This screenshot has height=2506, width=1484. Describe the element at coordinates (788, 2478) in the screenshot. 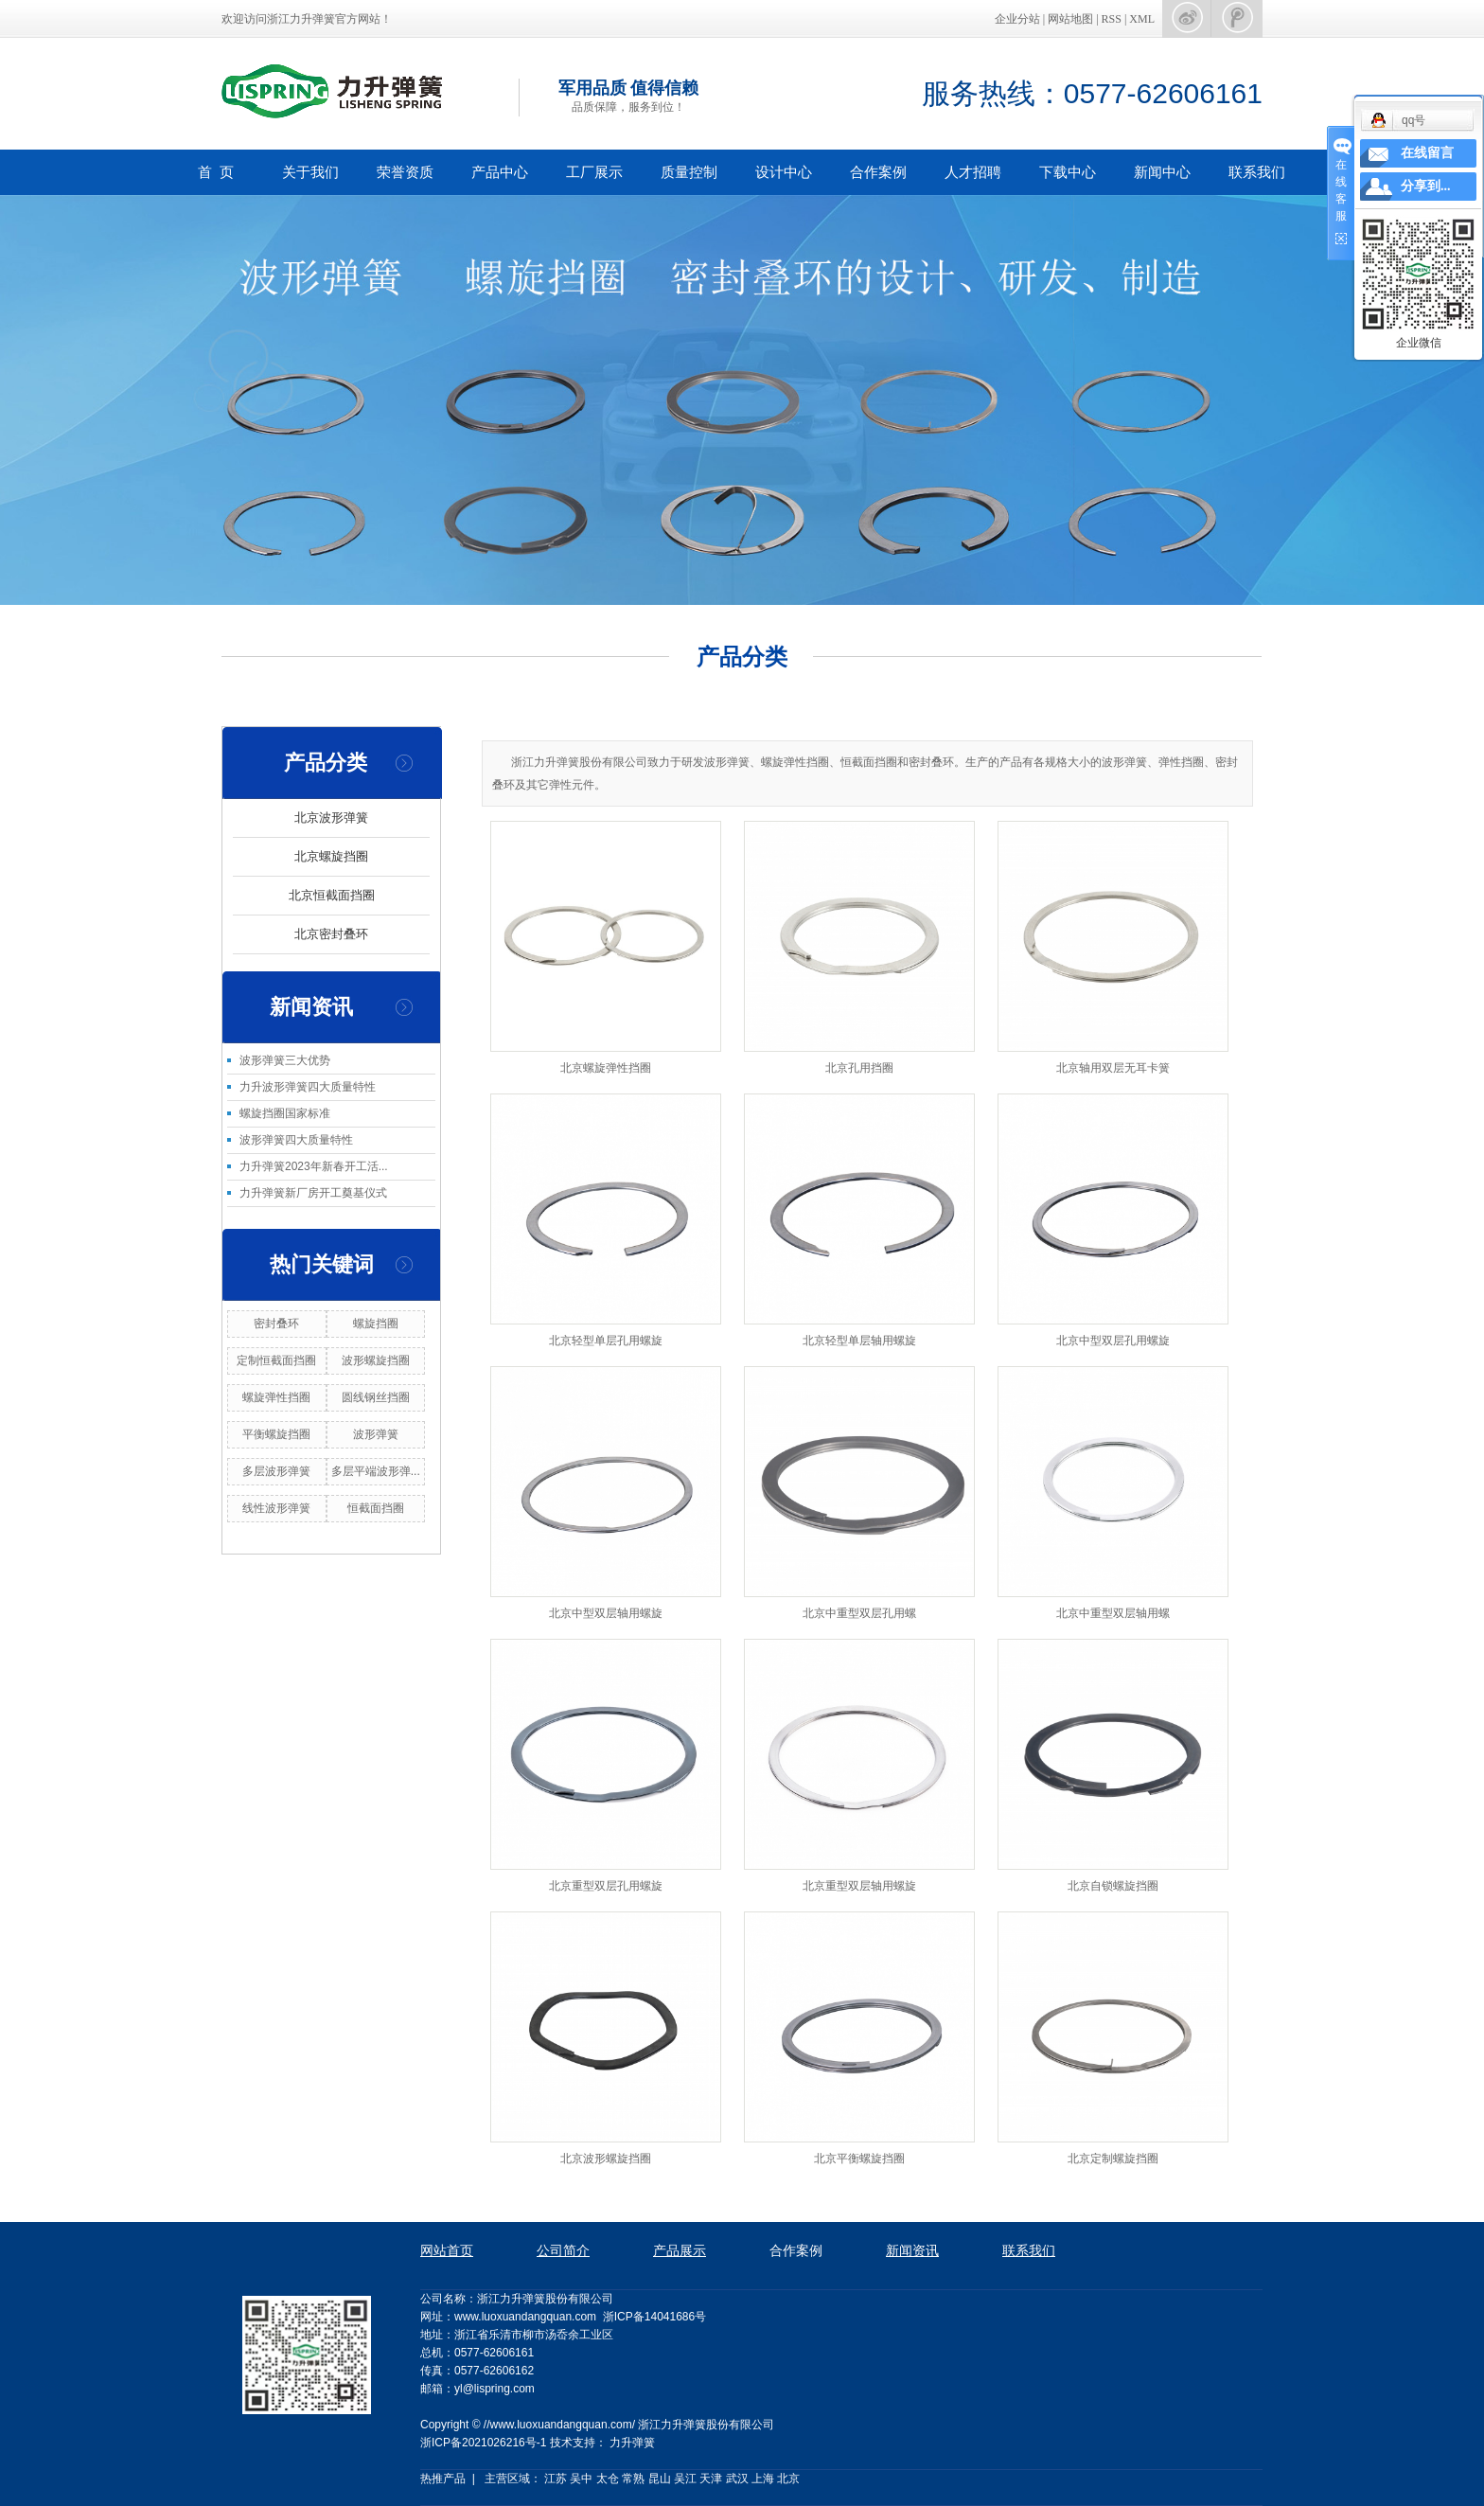

I see `北京` at that location.